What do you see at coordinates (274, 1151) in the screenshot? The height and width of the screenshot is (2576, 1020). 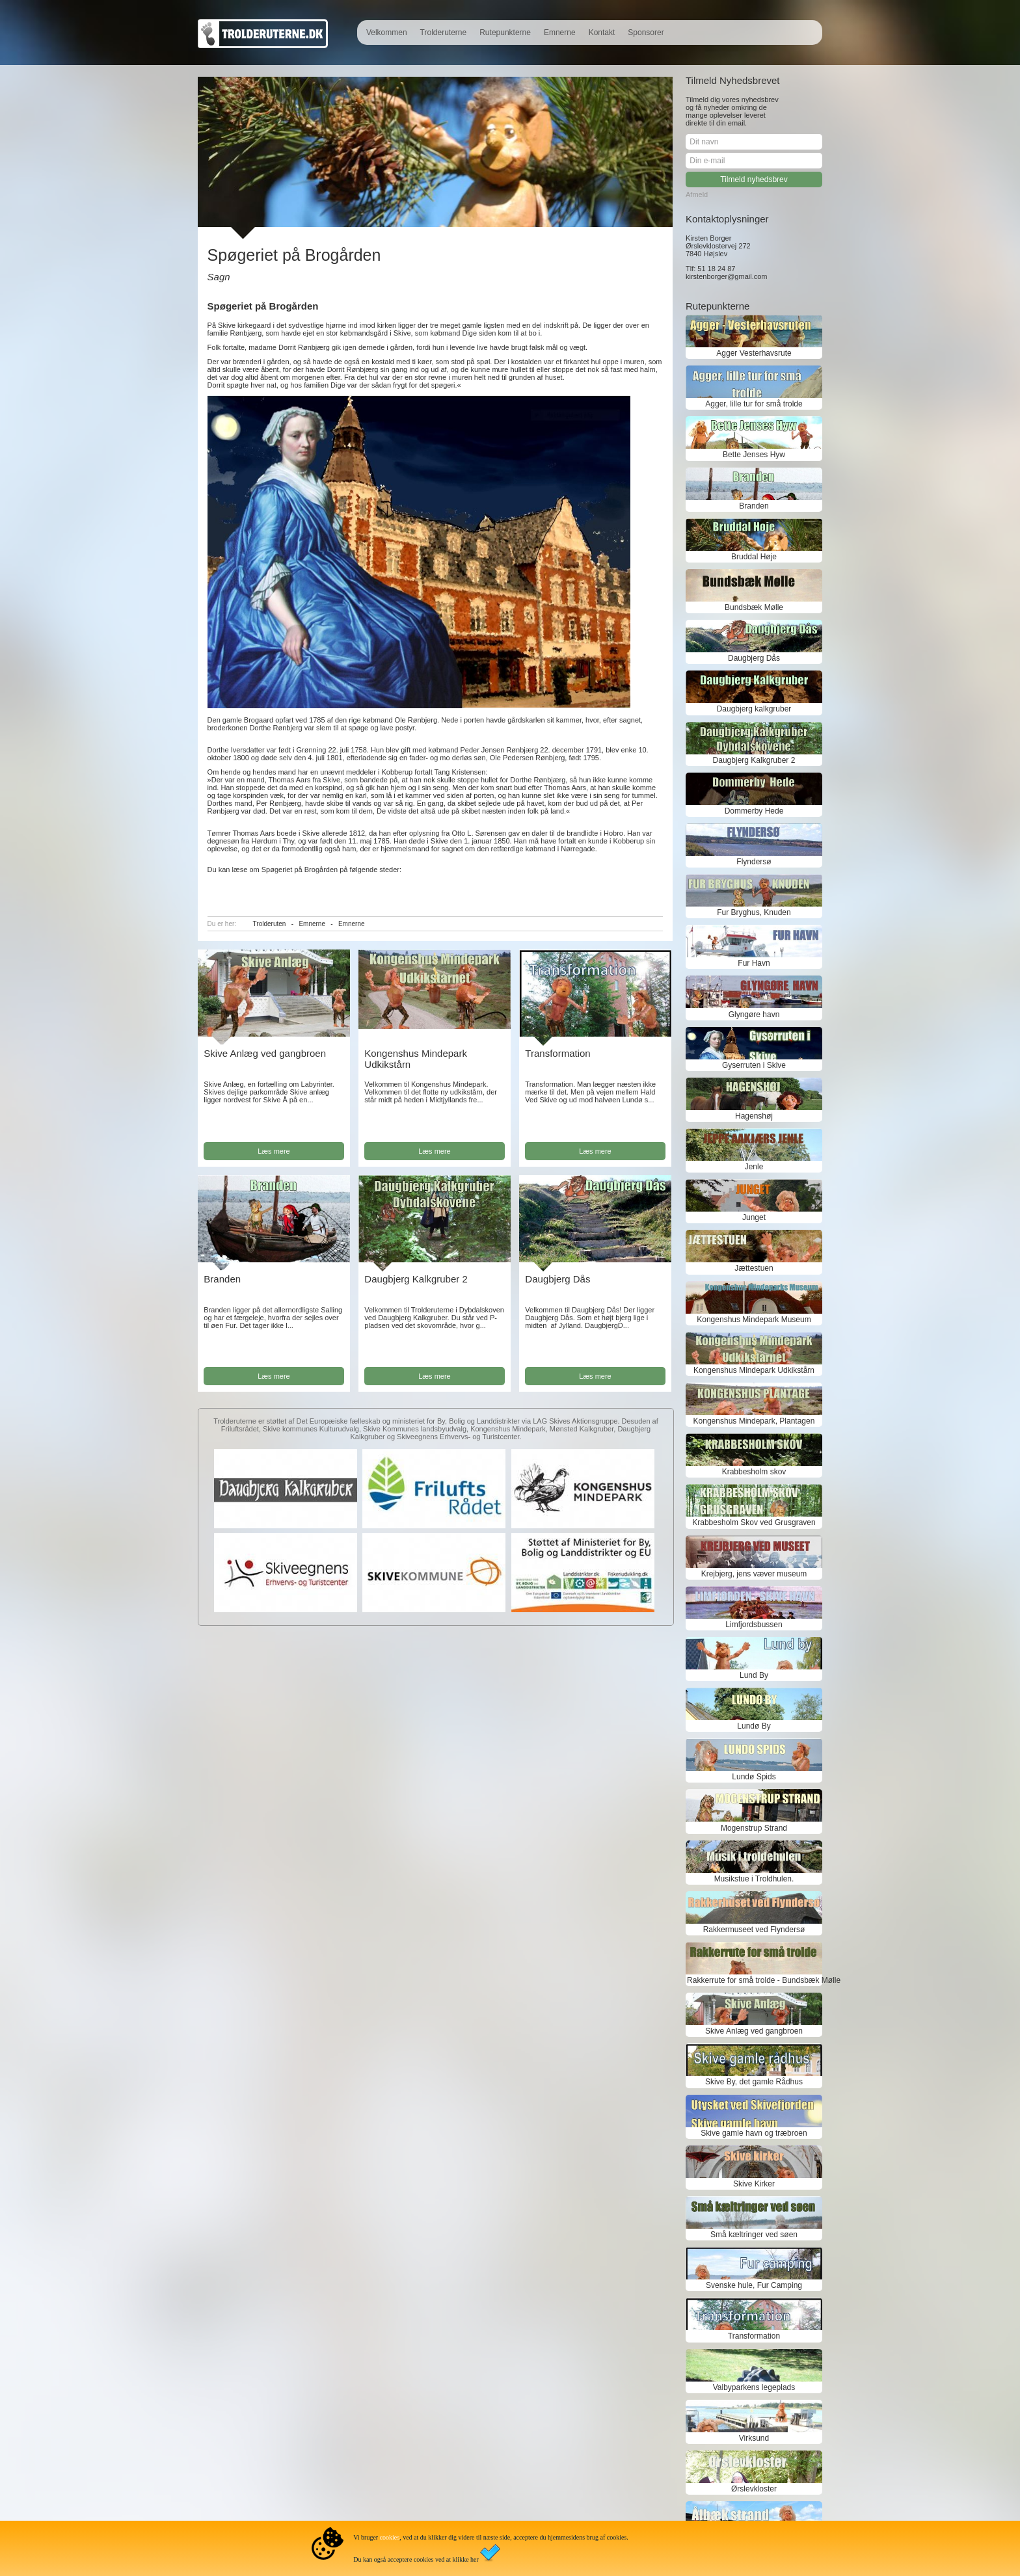 I see `Læs mere` at bounding box center [274, 1151].